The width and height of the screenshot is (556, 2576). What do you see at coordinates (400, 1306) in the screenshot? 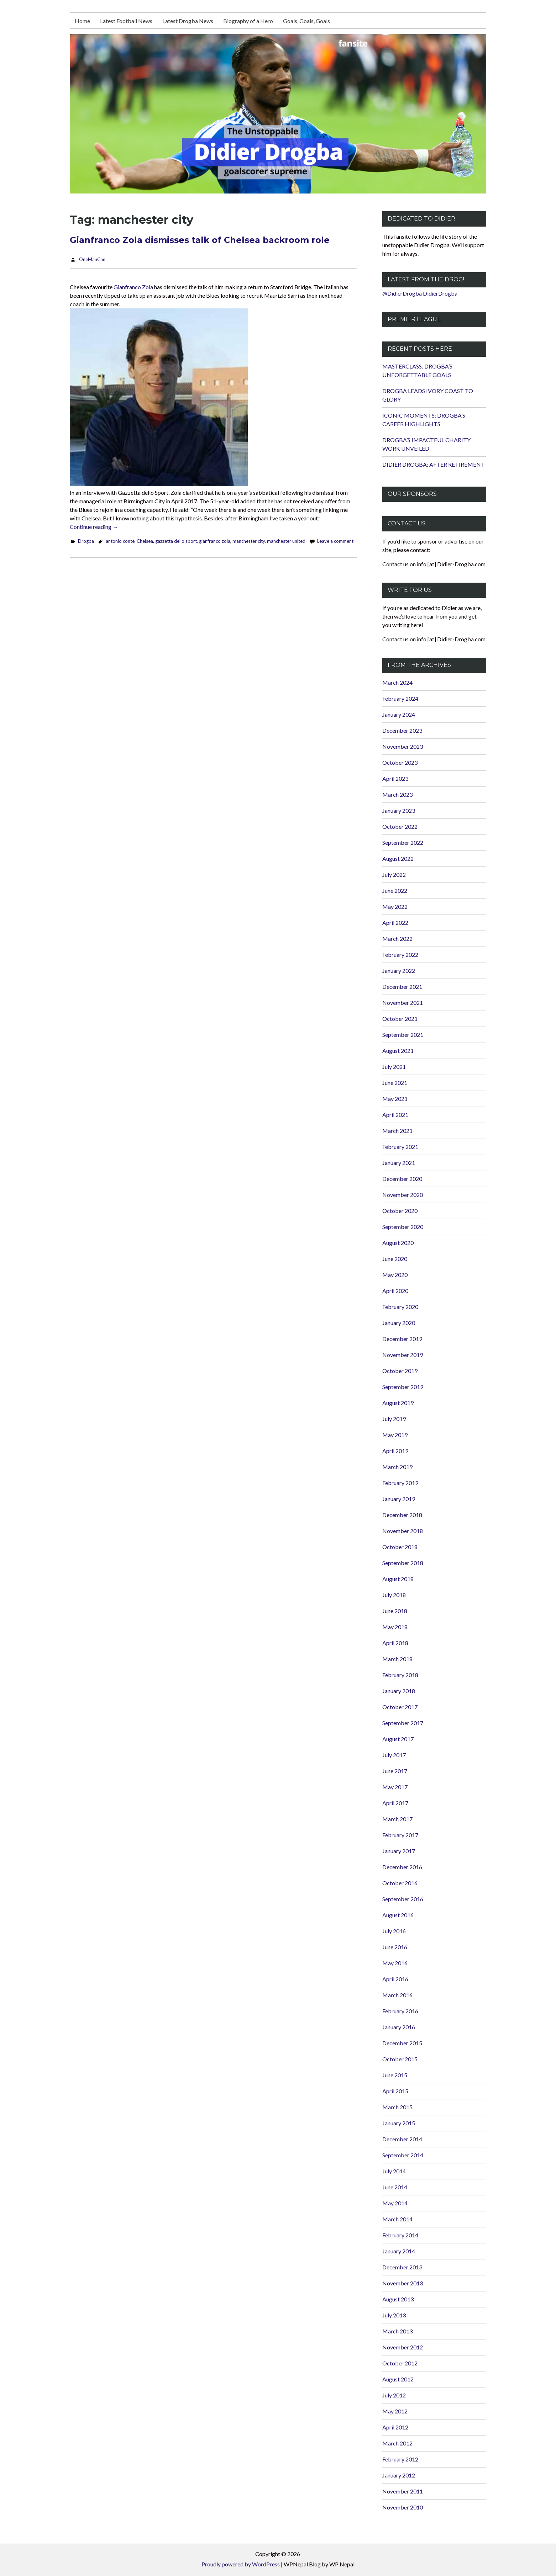
I see `February 2020` at bounding box center [400, 1306].